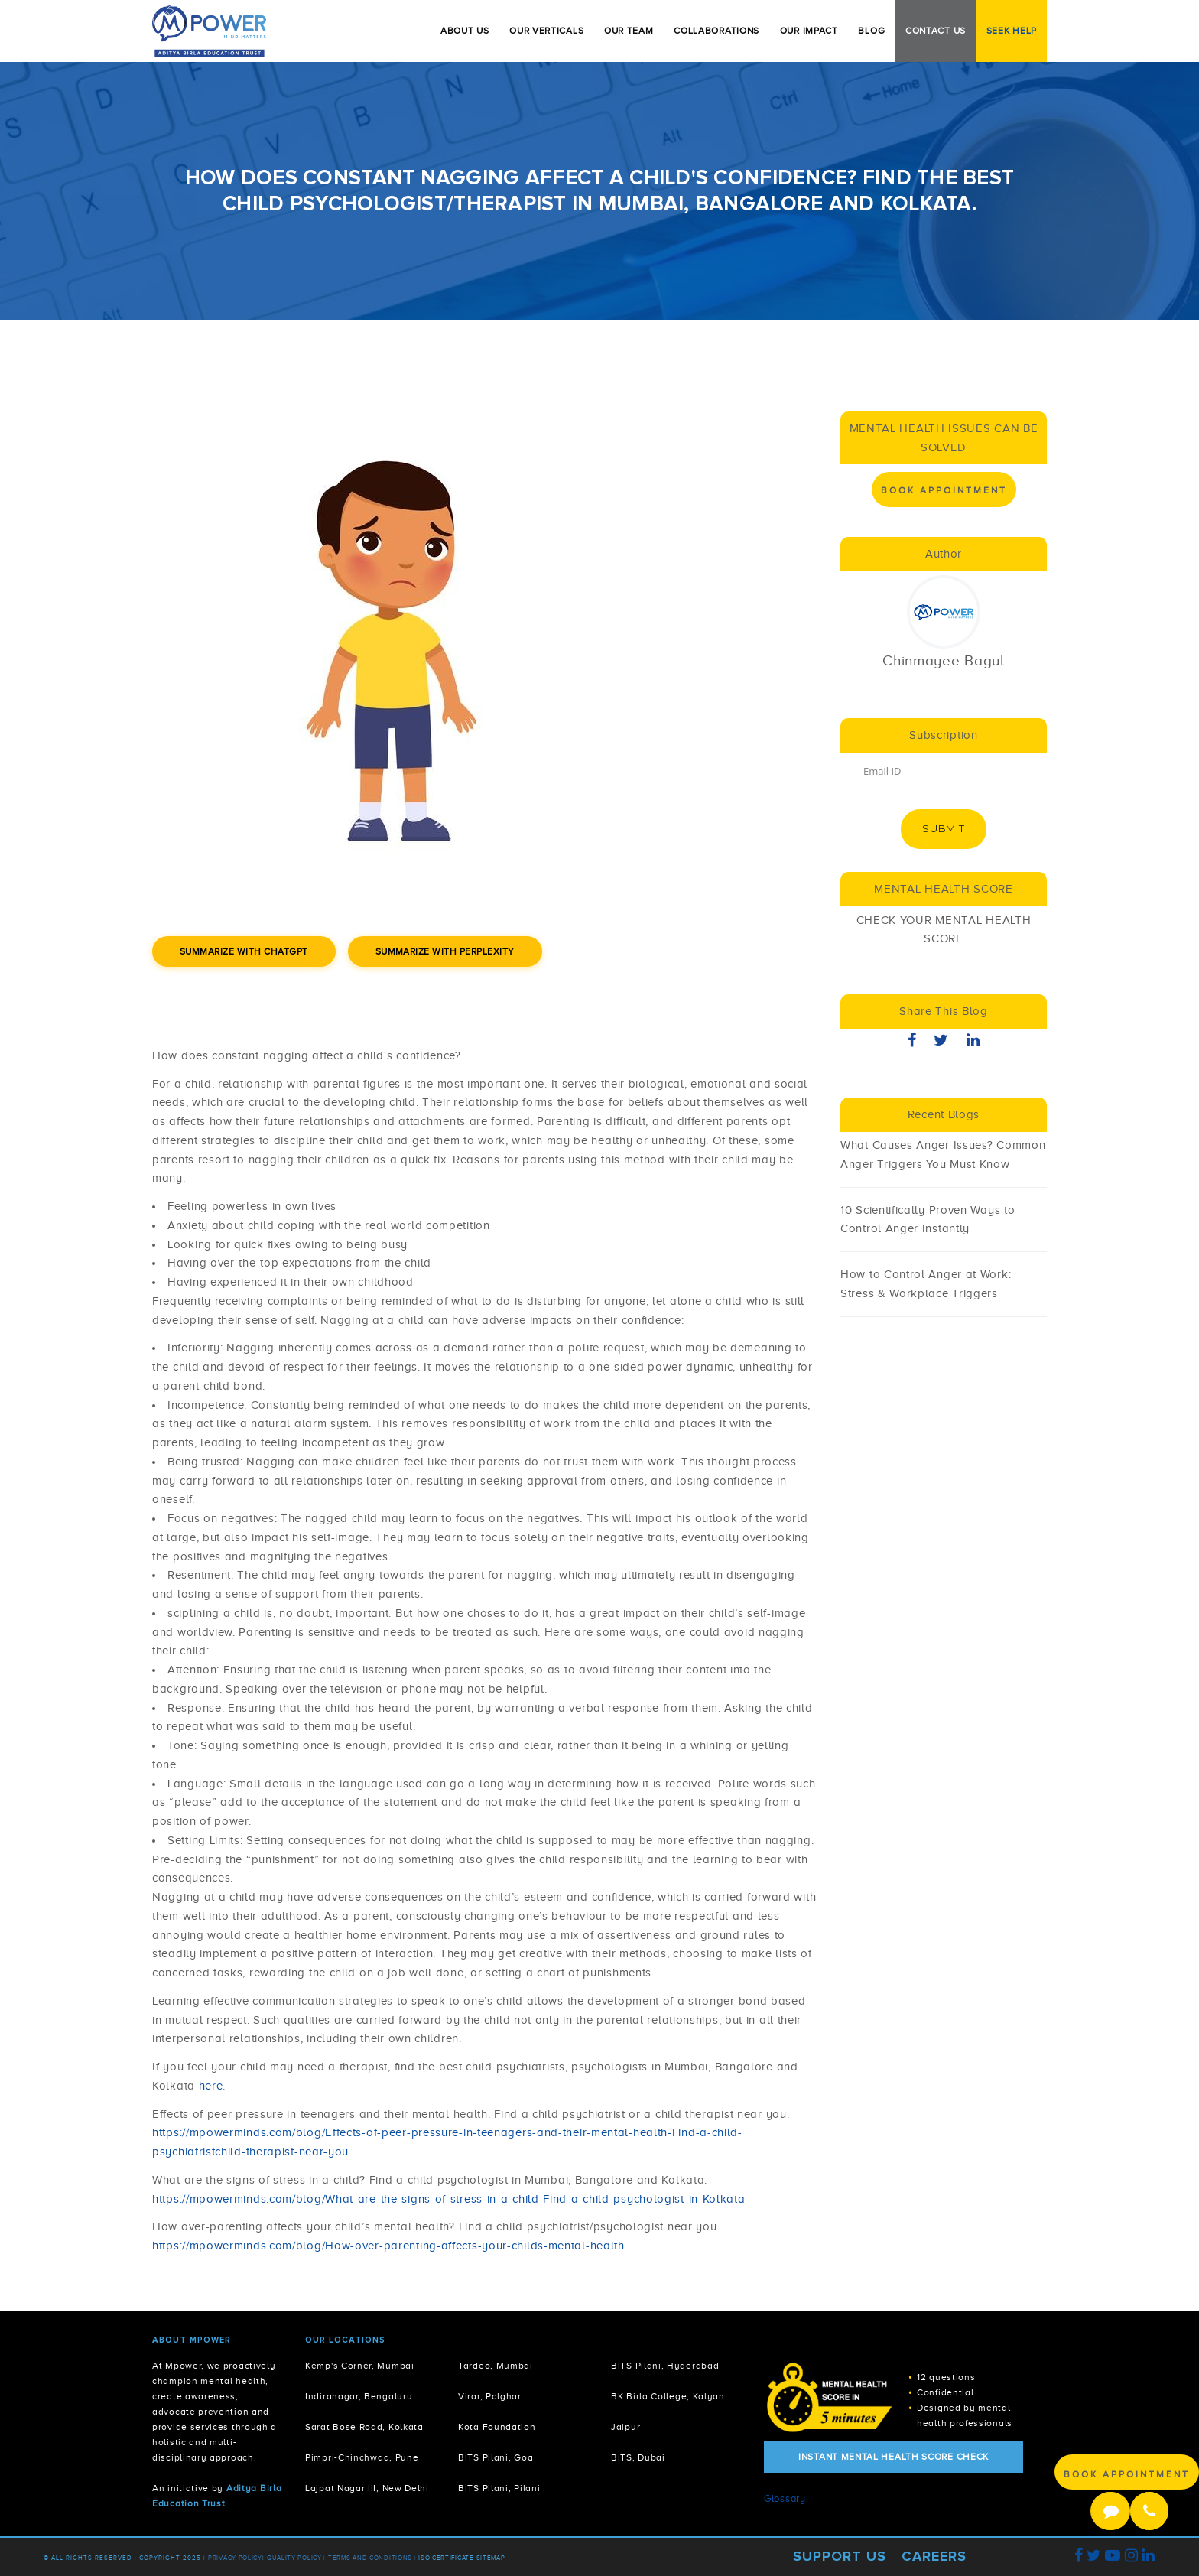  I want to click on Privacy policy, so click(235, 2558).